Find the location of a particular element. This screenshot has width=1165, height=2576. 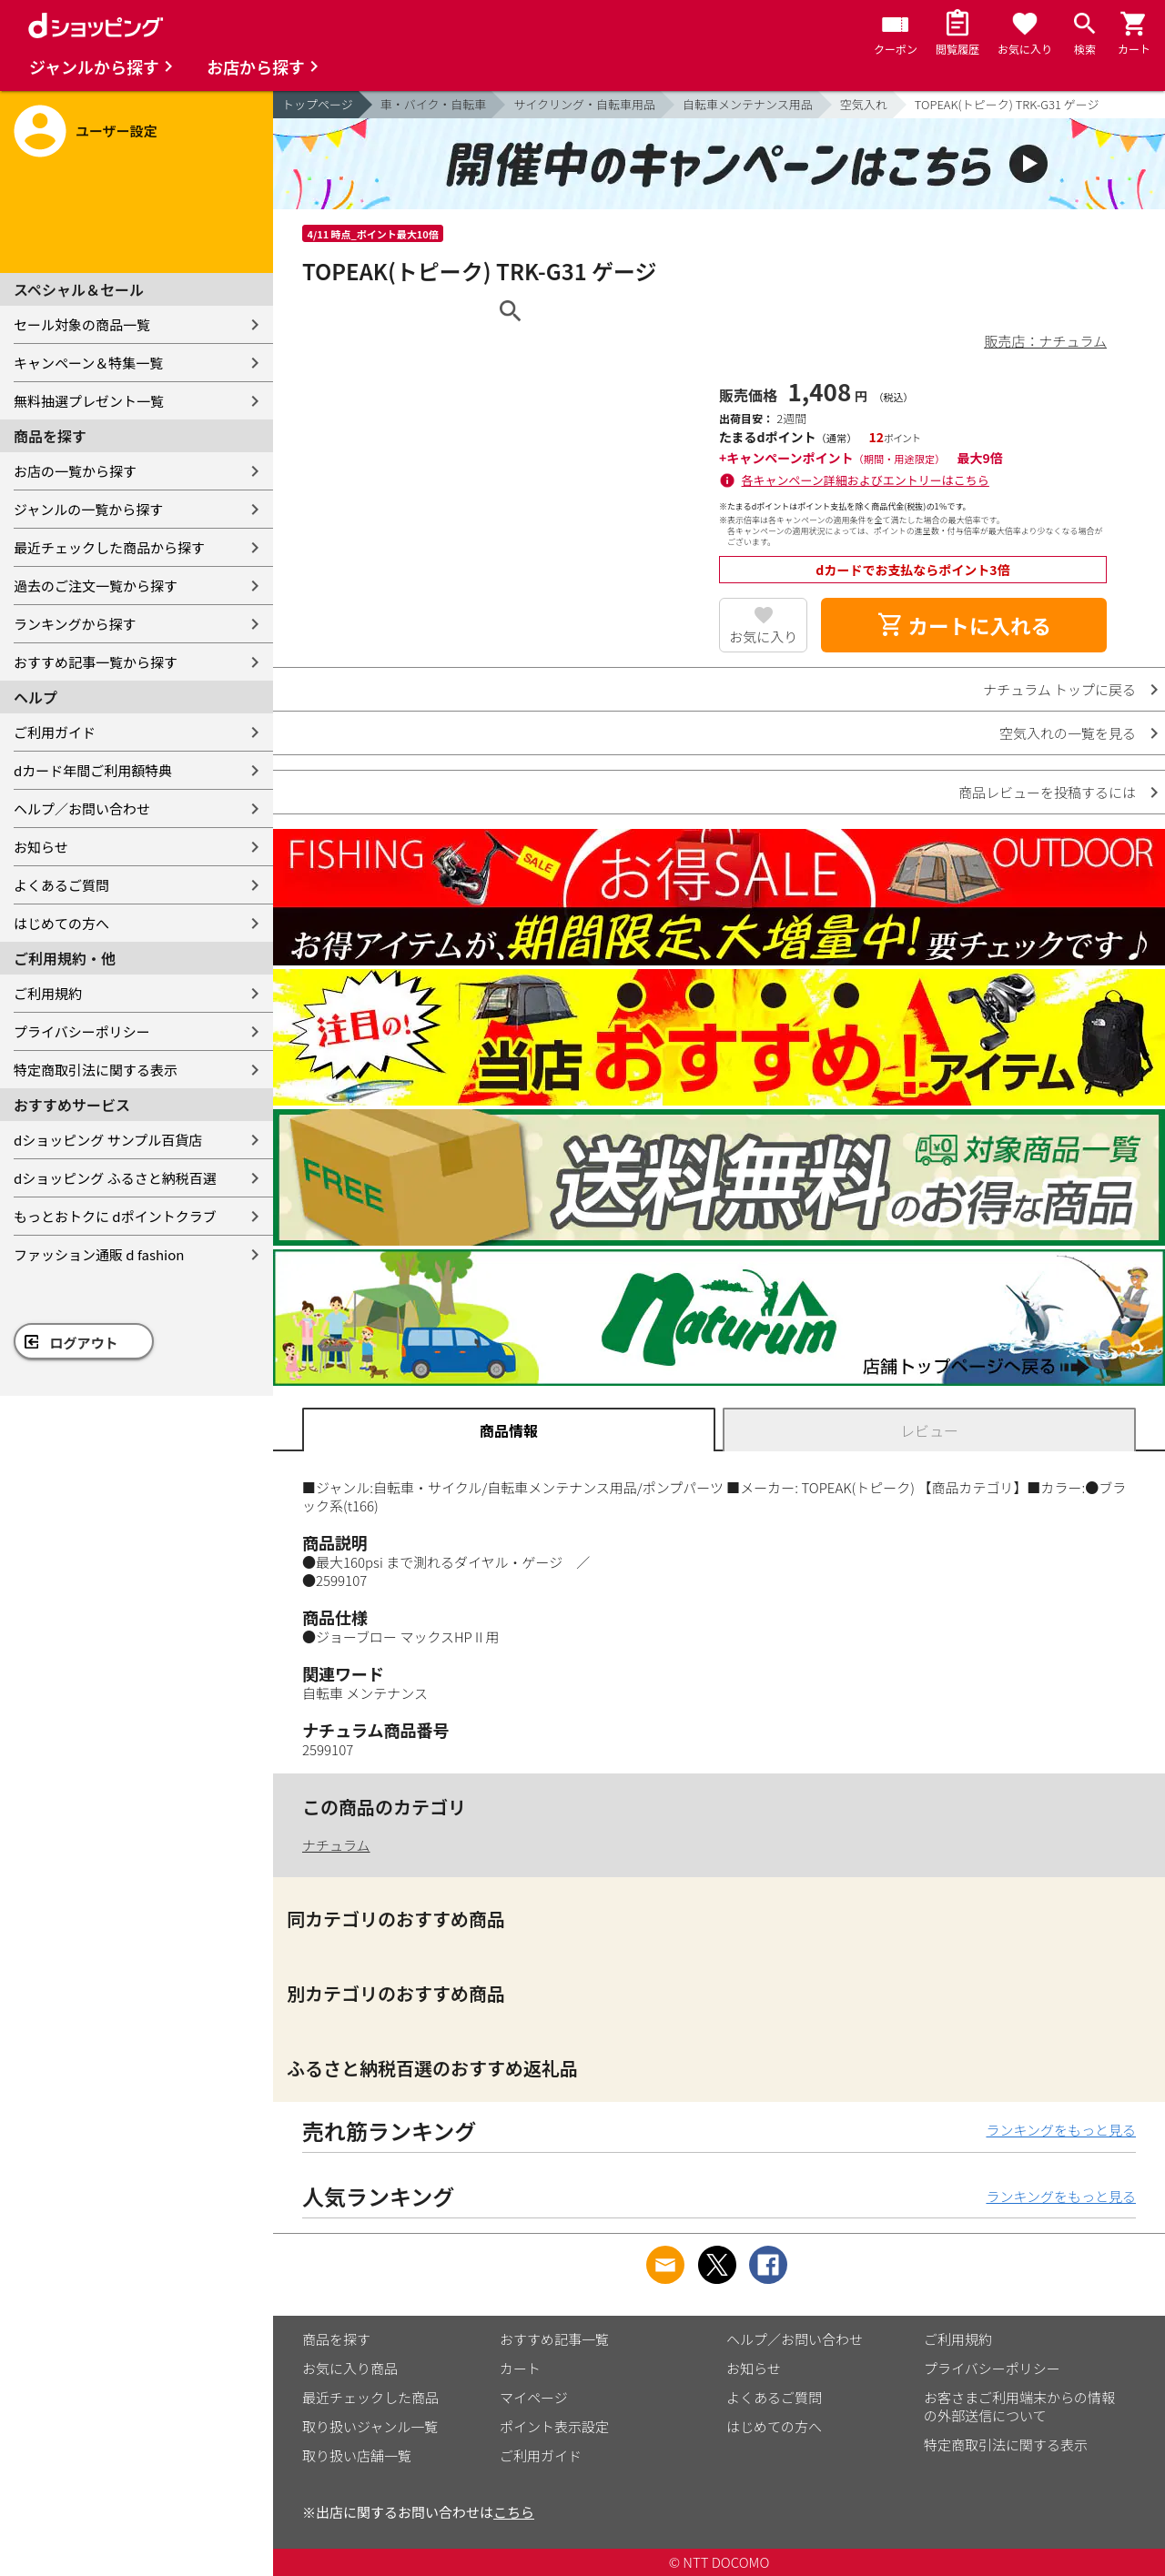

ご利用ガイド is located at coordinates (55, 732).